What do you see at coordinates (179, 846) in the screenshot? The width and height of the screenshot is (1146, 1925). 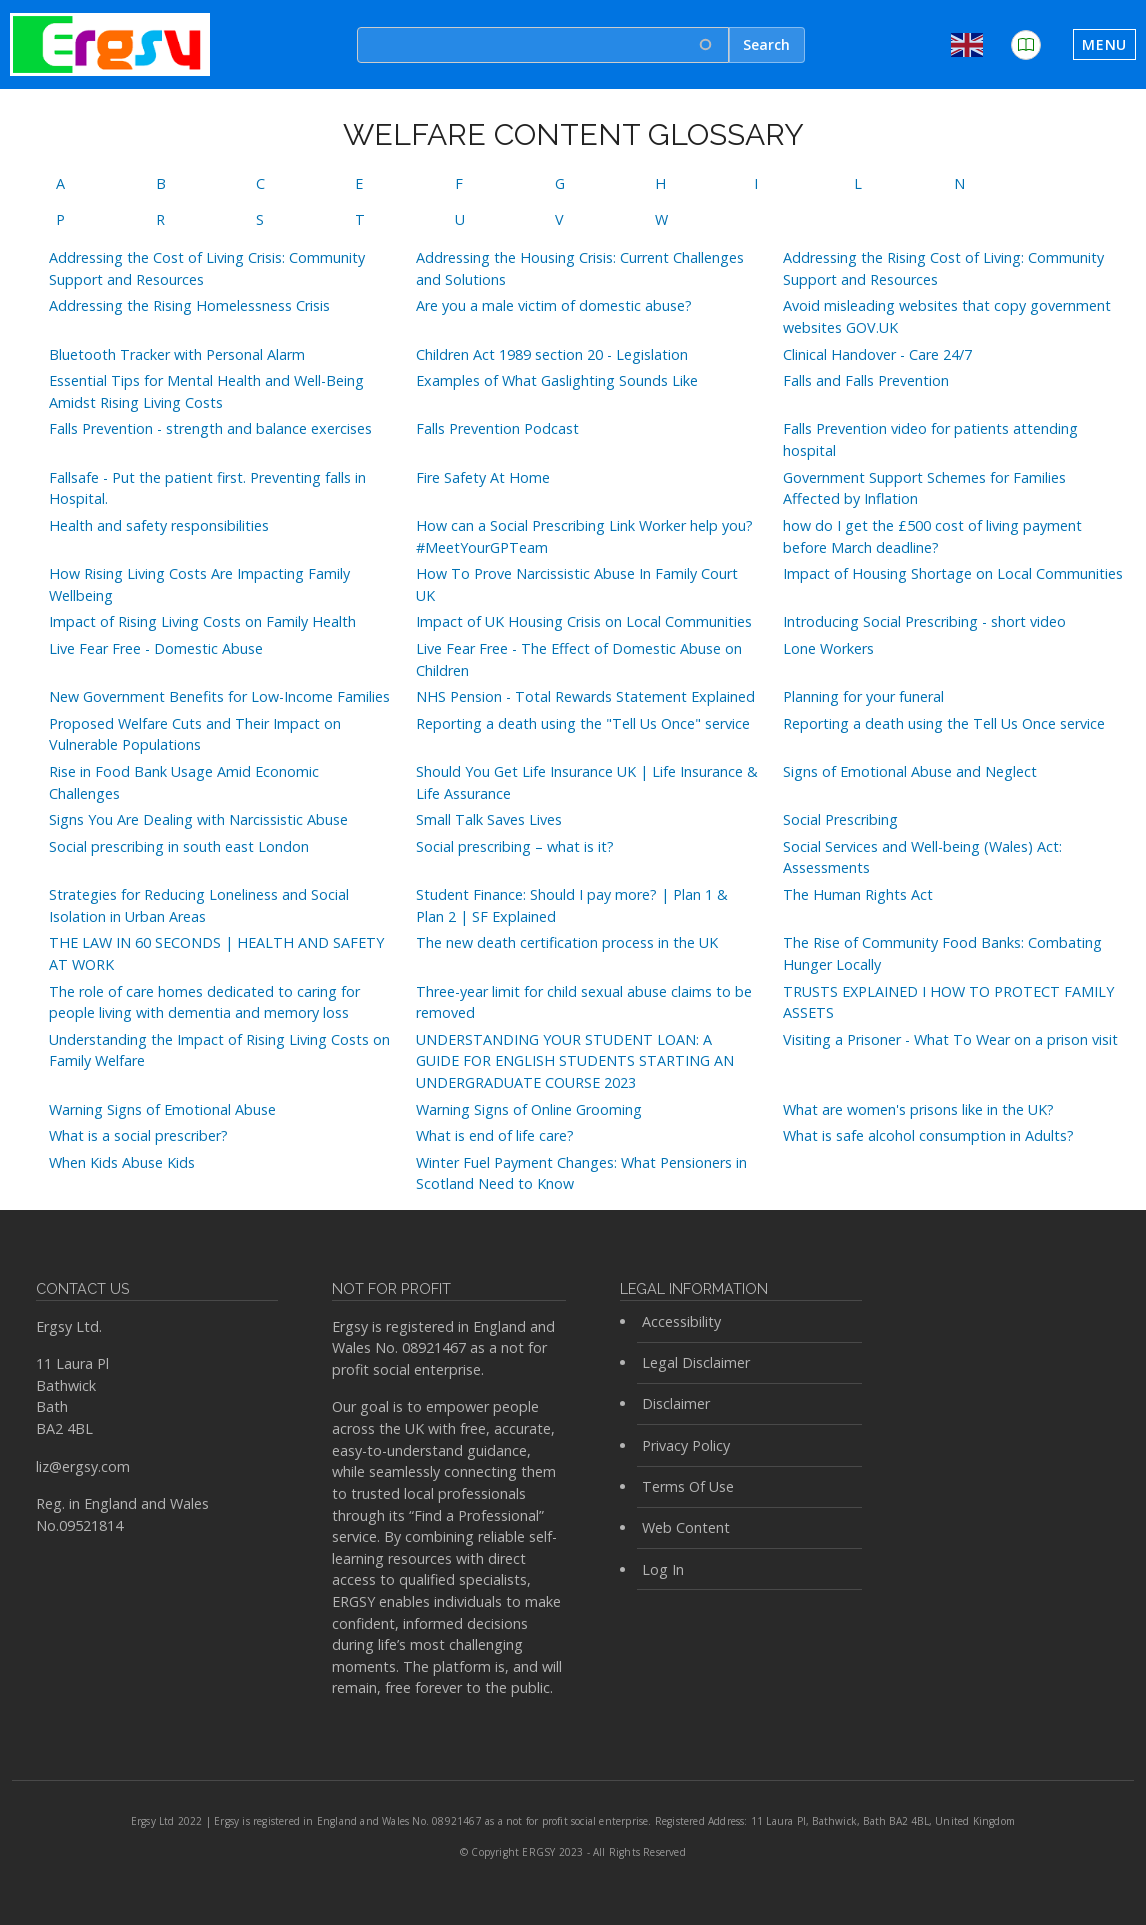 I see `Social prescribing in south east London` at bounding box center [179, 846].